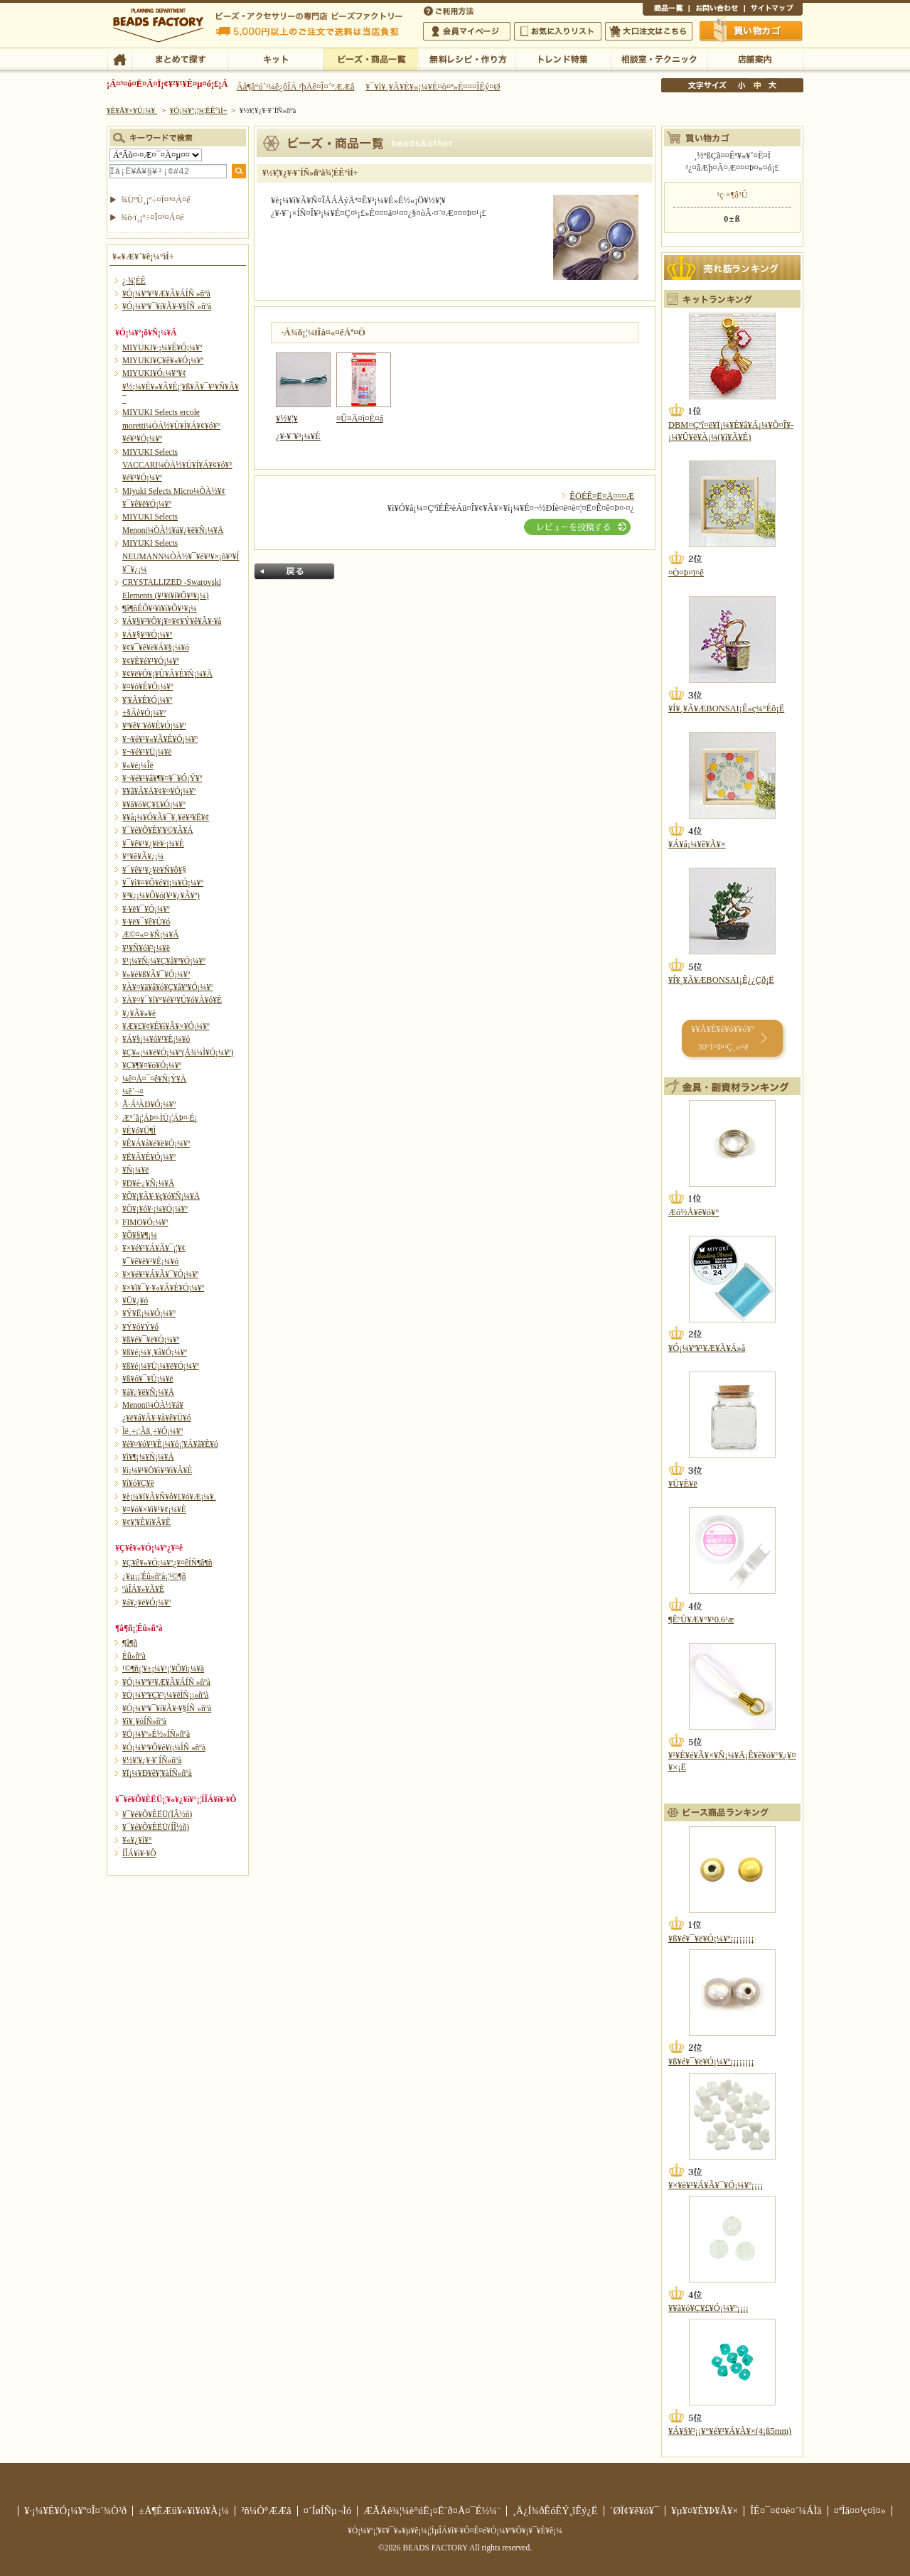 Image resolution: width=910 pixels, height=2576 pixels. I want to click on ´ØÏ¢¥ê¥ó¥¯, so click(635, 2511).